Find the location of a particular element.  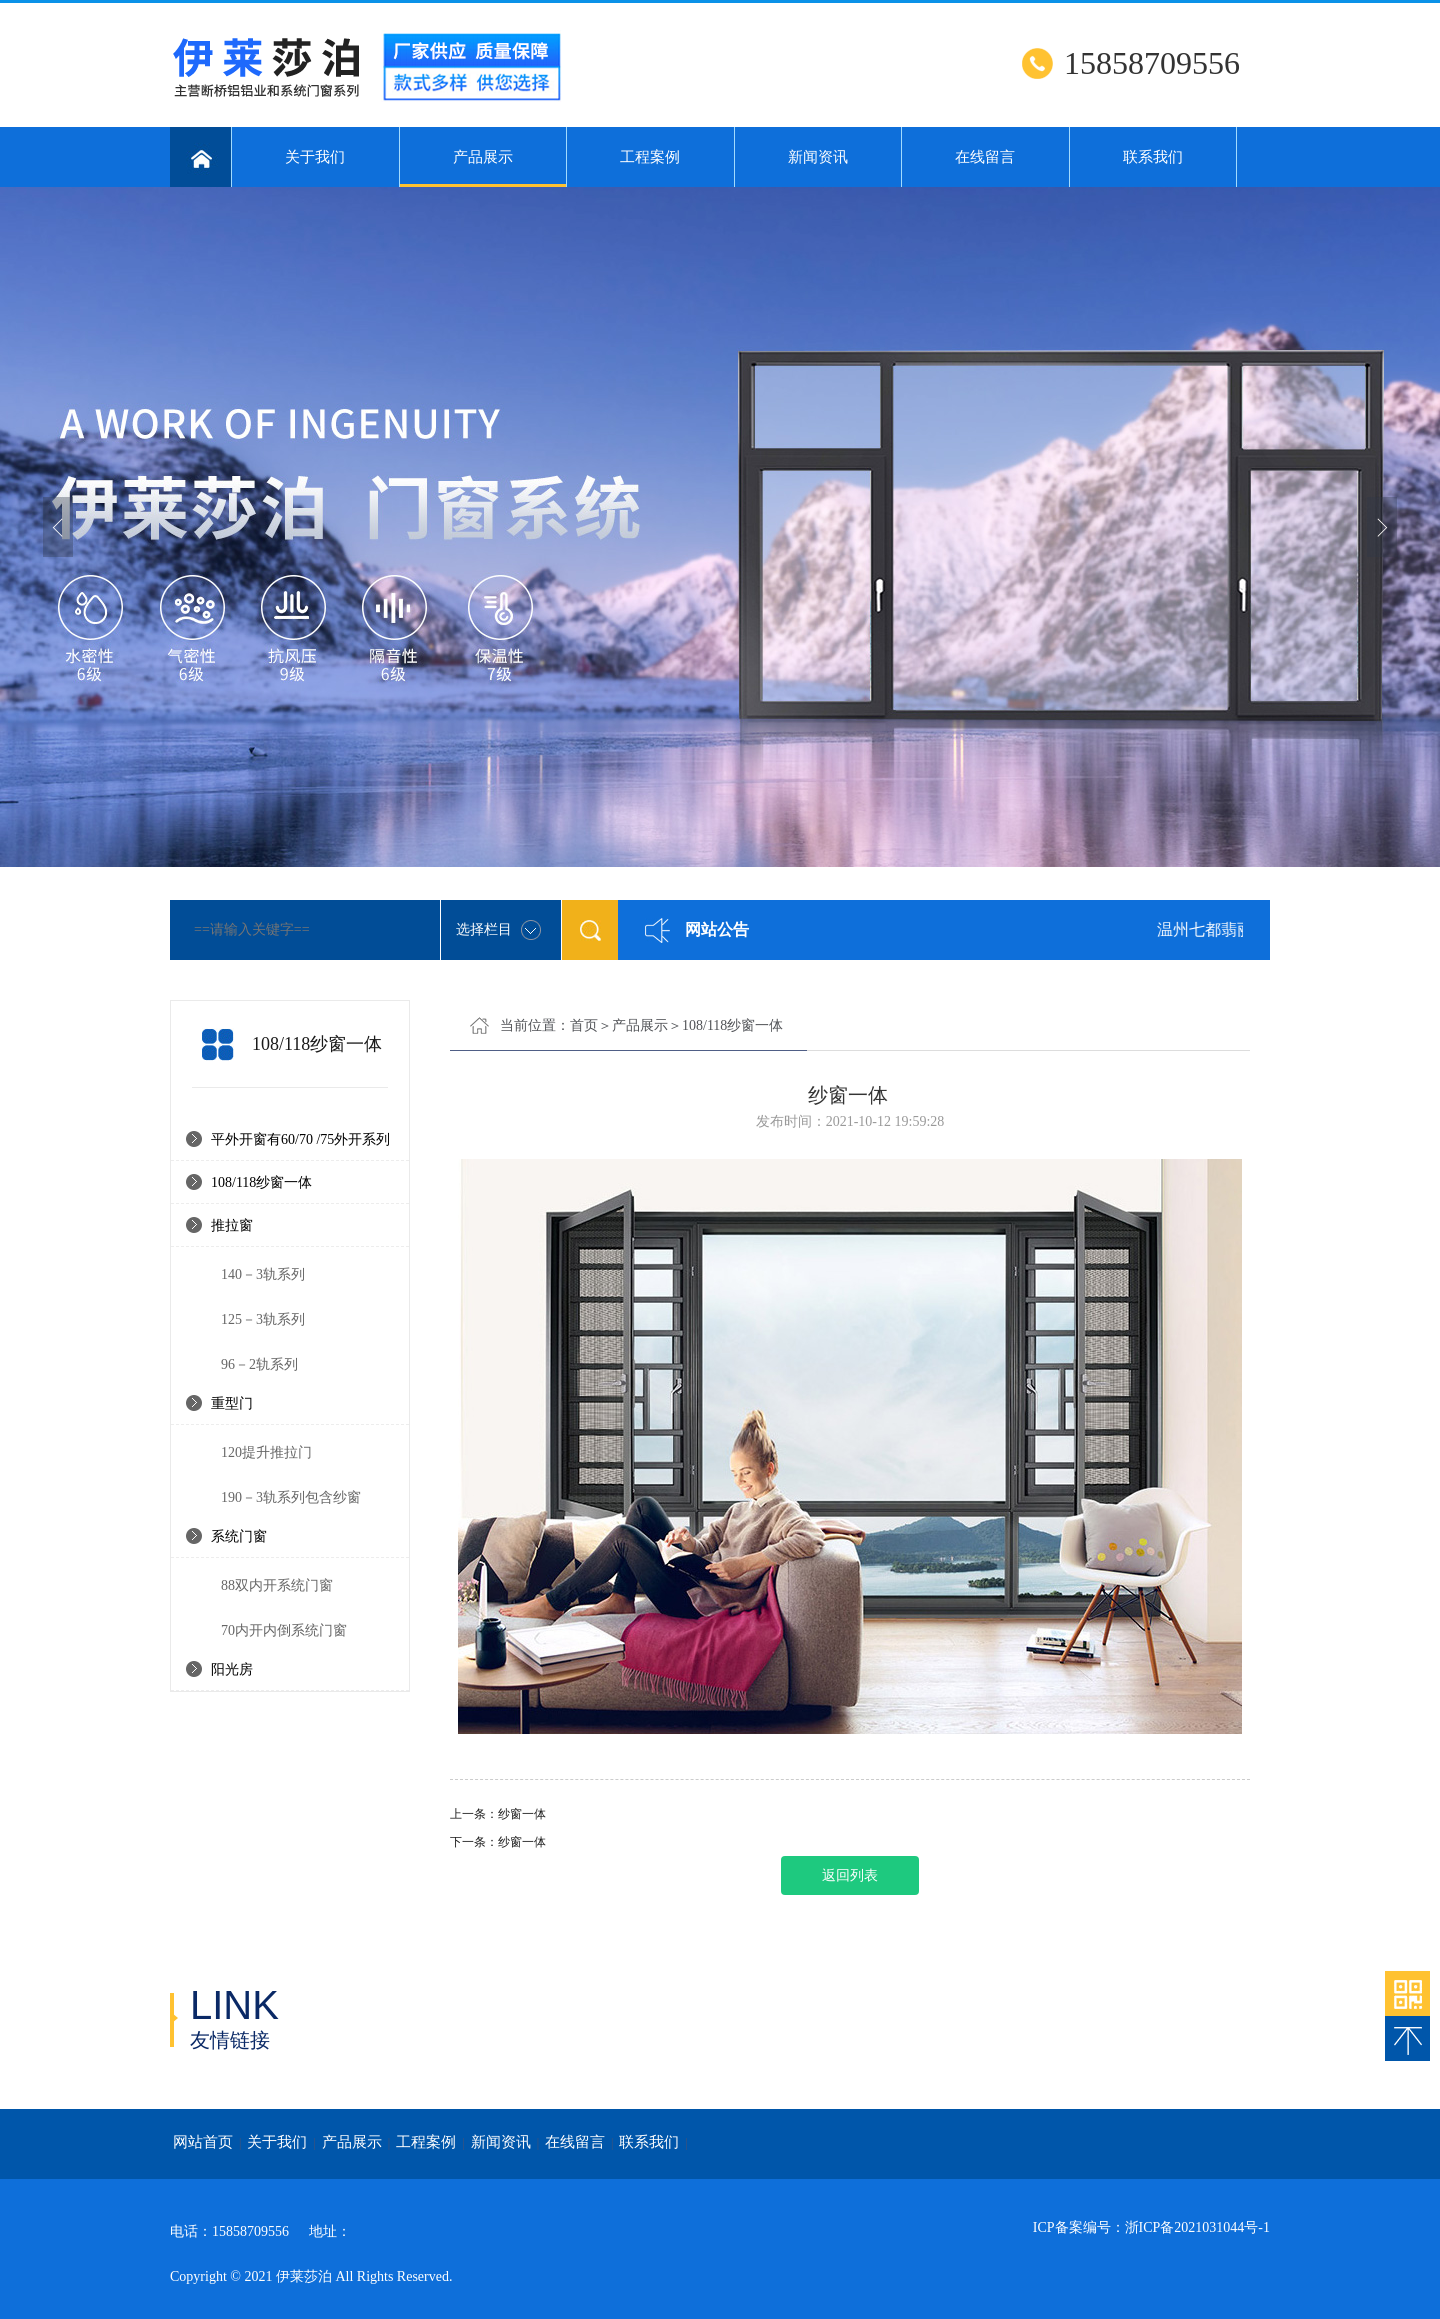

网站首页 is located at coordinates (203, 2142).